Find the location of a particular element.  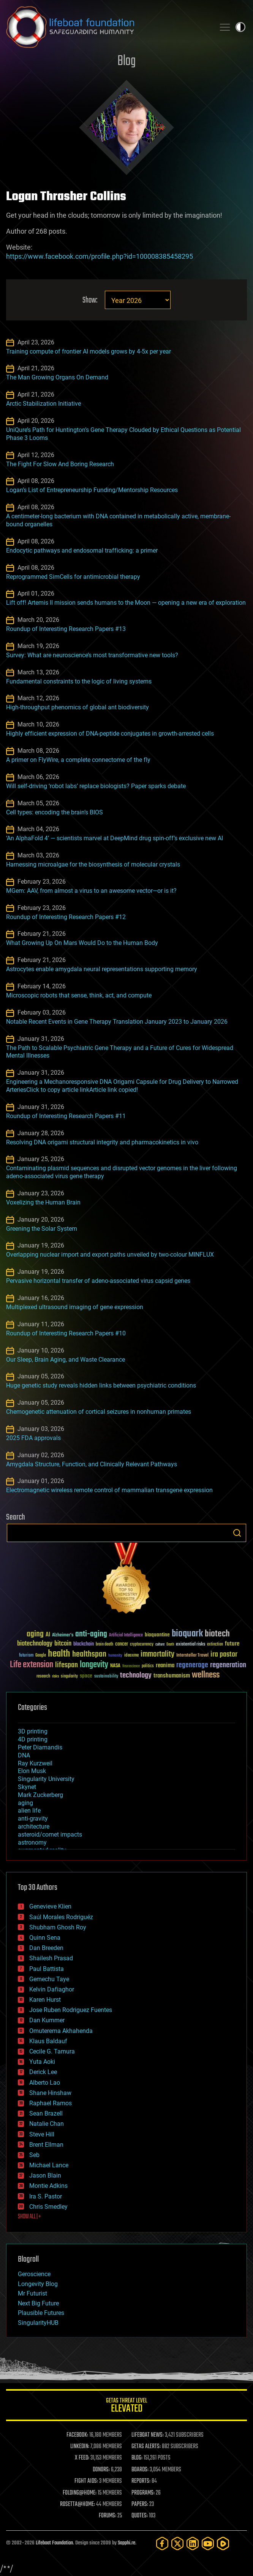

3D printing is located at coordinates (32, 1731).